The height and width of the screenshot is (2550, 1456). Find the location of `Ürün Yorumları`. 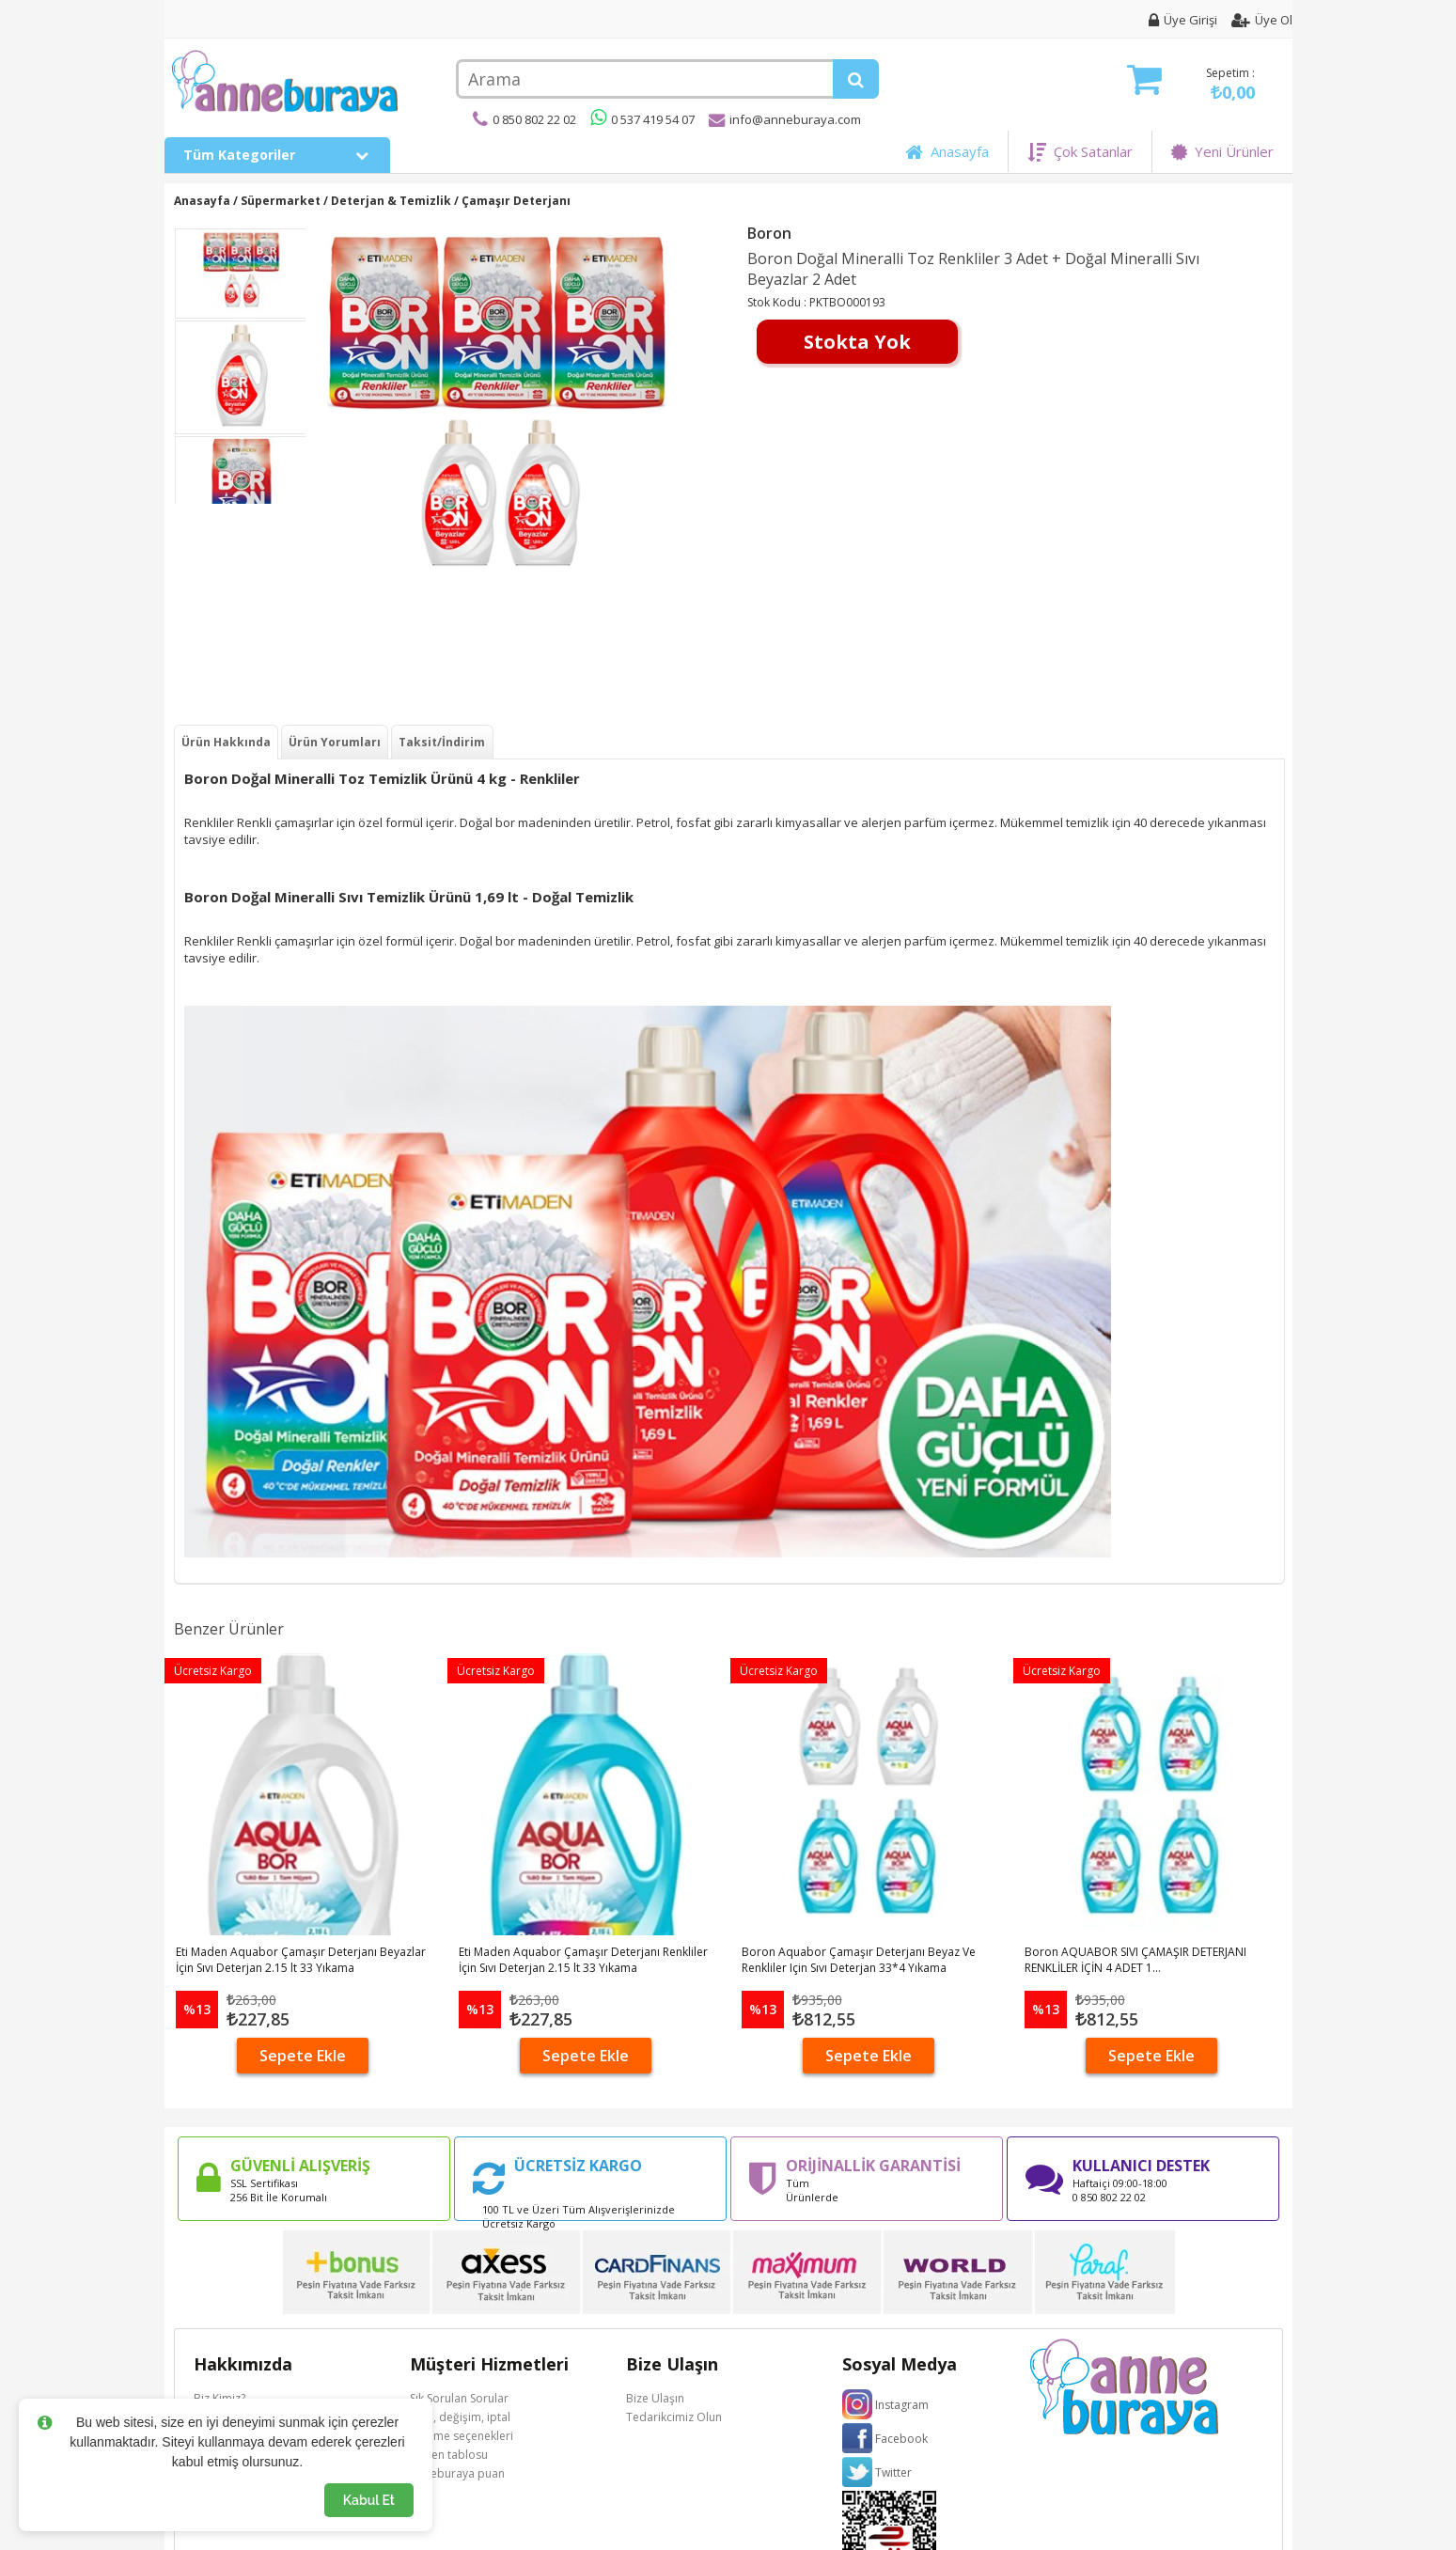

Ürün Yorumları is located at coordinates (335, 742).